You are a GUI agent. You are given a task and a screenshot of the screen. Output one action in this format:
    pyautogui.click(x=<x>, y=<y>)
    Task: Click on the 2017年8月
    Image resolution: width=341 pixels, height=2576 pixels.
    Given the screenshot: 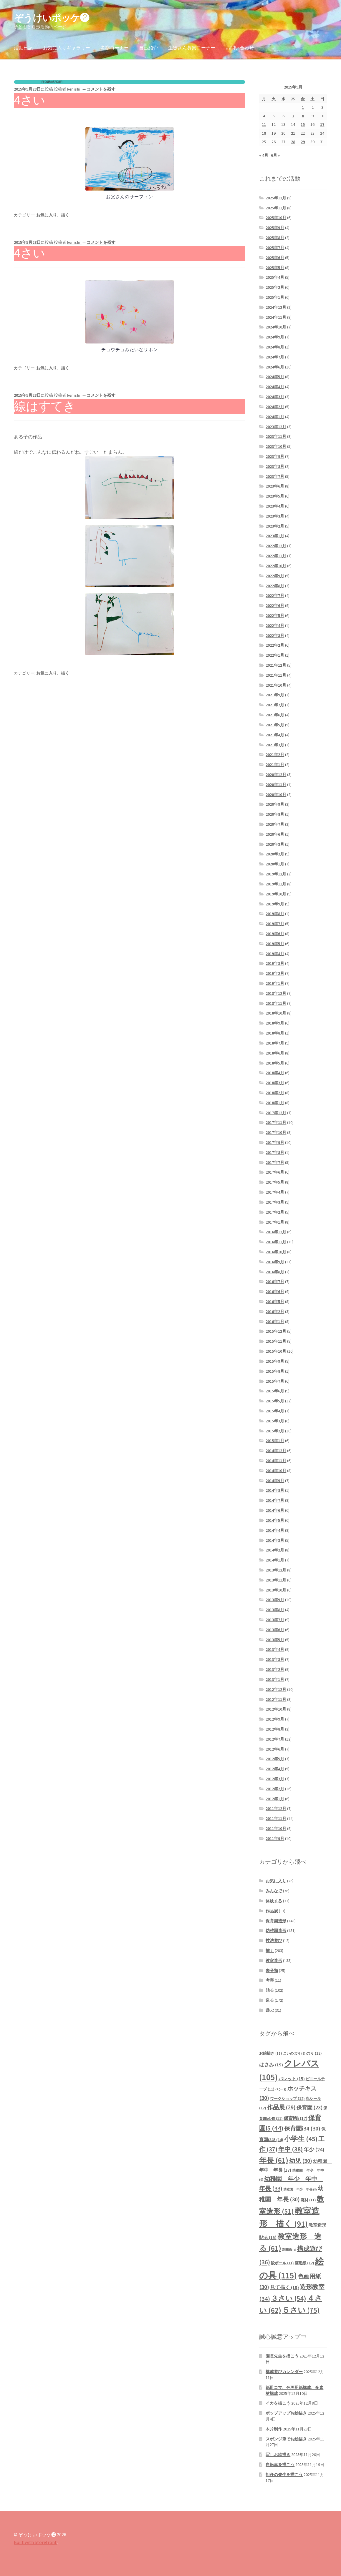 What is the action you would take?
    pyautogui.click(x=275, y=1152)
    